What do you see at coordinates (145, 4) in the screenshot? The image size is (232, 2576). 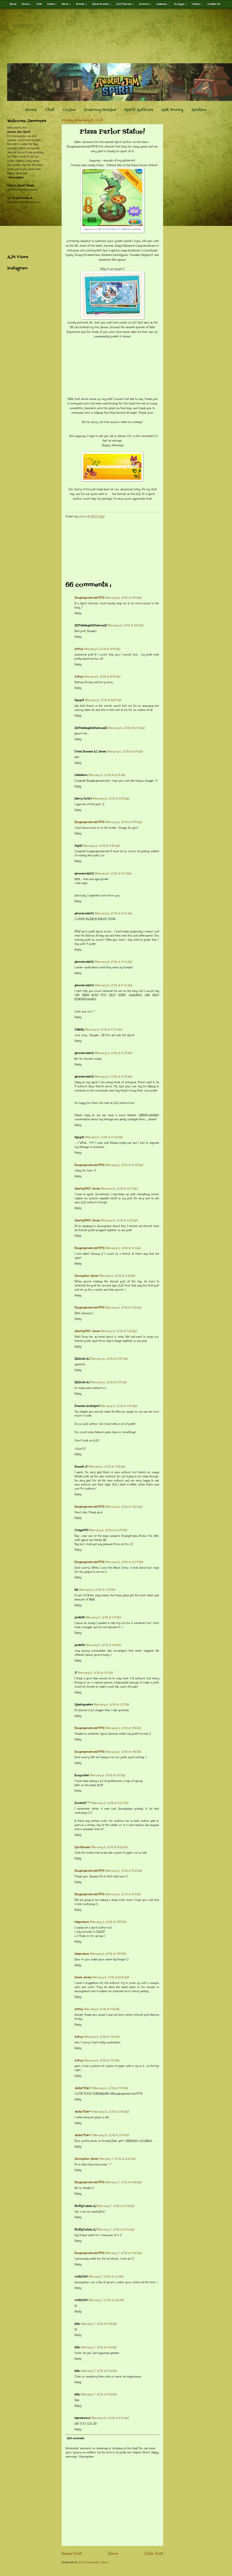 I see `Archive` at bounding box center [145, 4].